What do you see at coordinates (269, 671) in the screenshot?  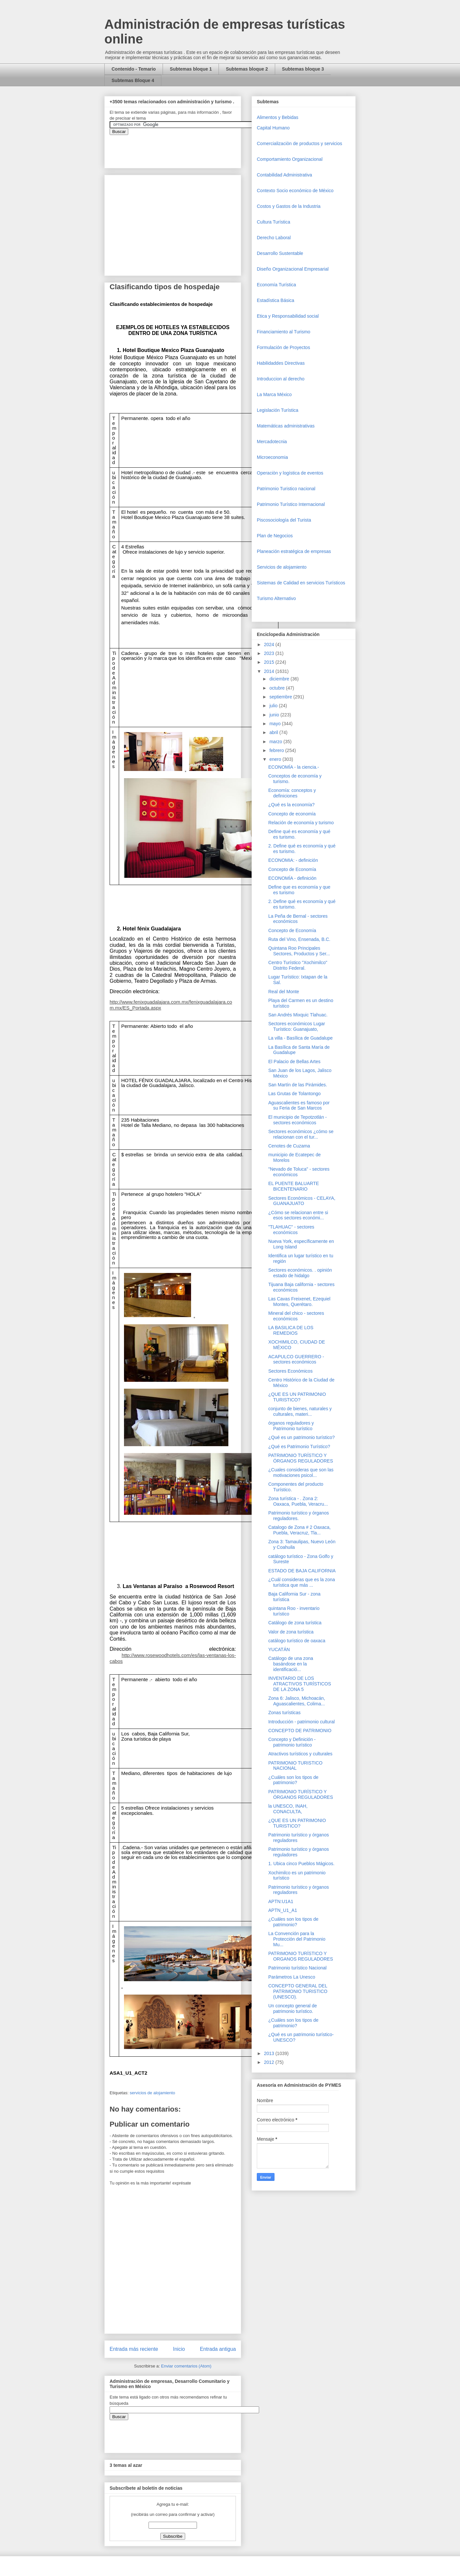 I see `2014` at bounding box center [269, 671].